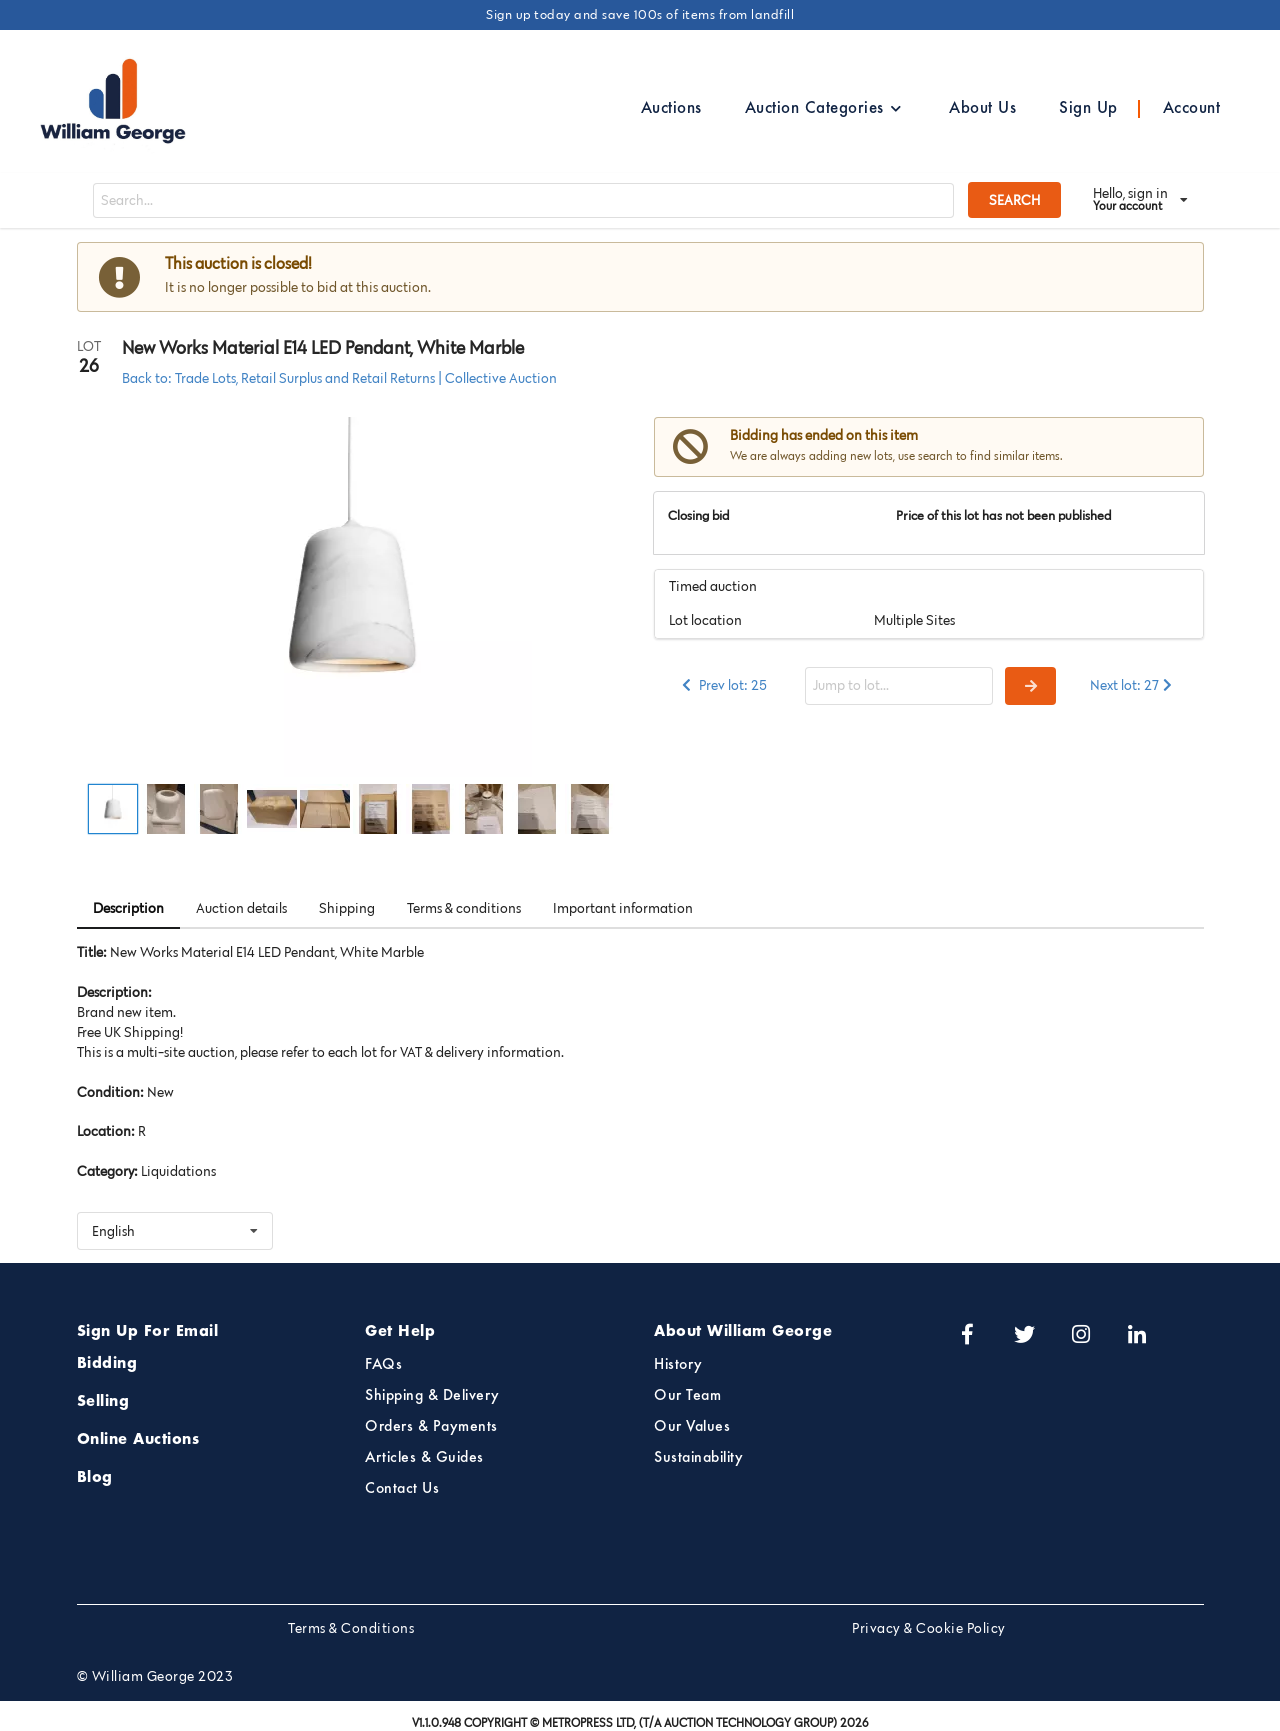  I want to click on Sustainability, so click(698, 1458).